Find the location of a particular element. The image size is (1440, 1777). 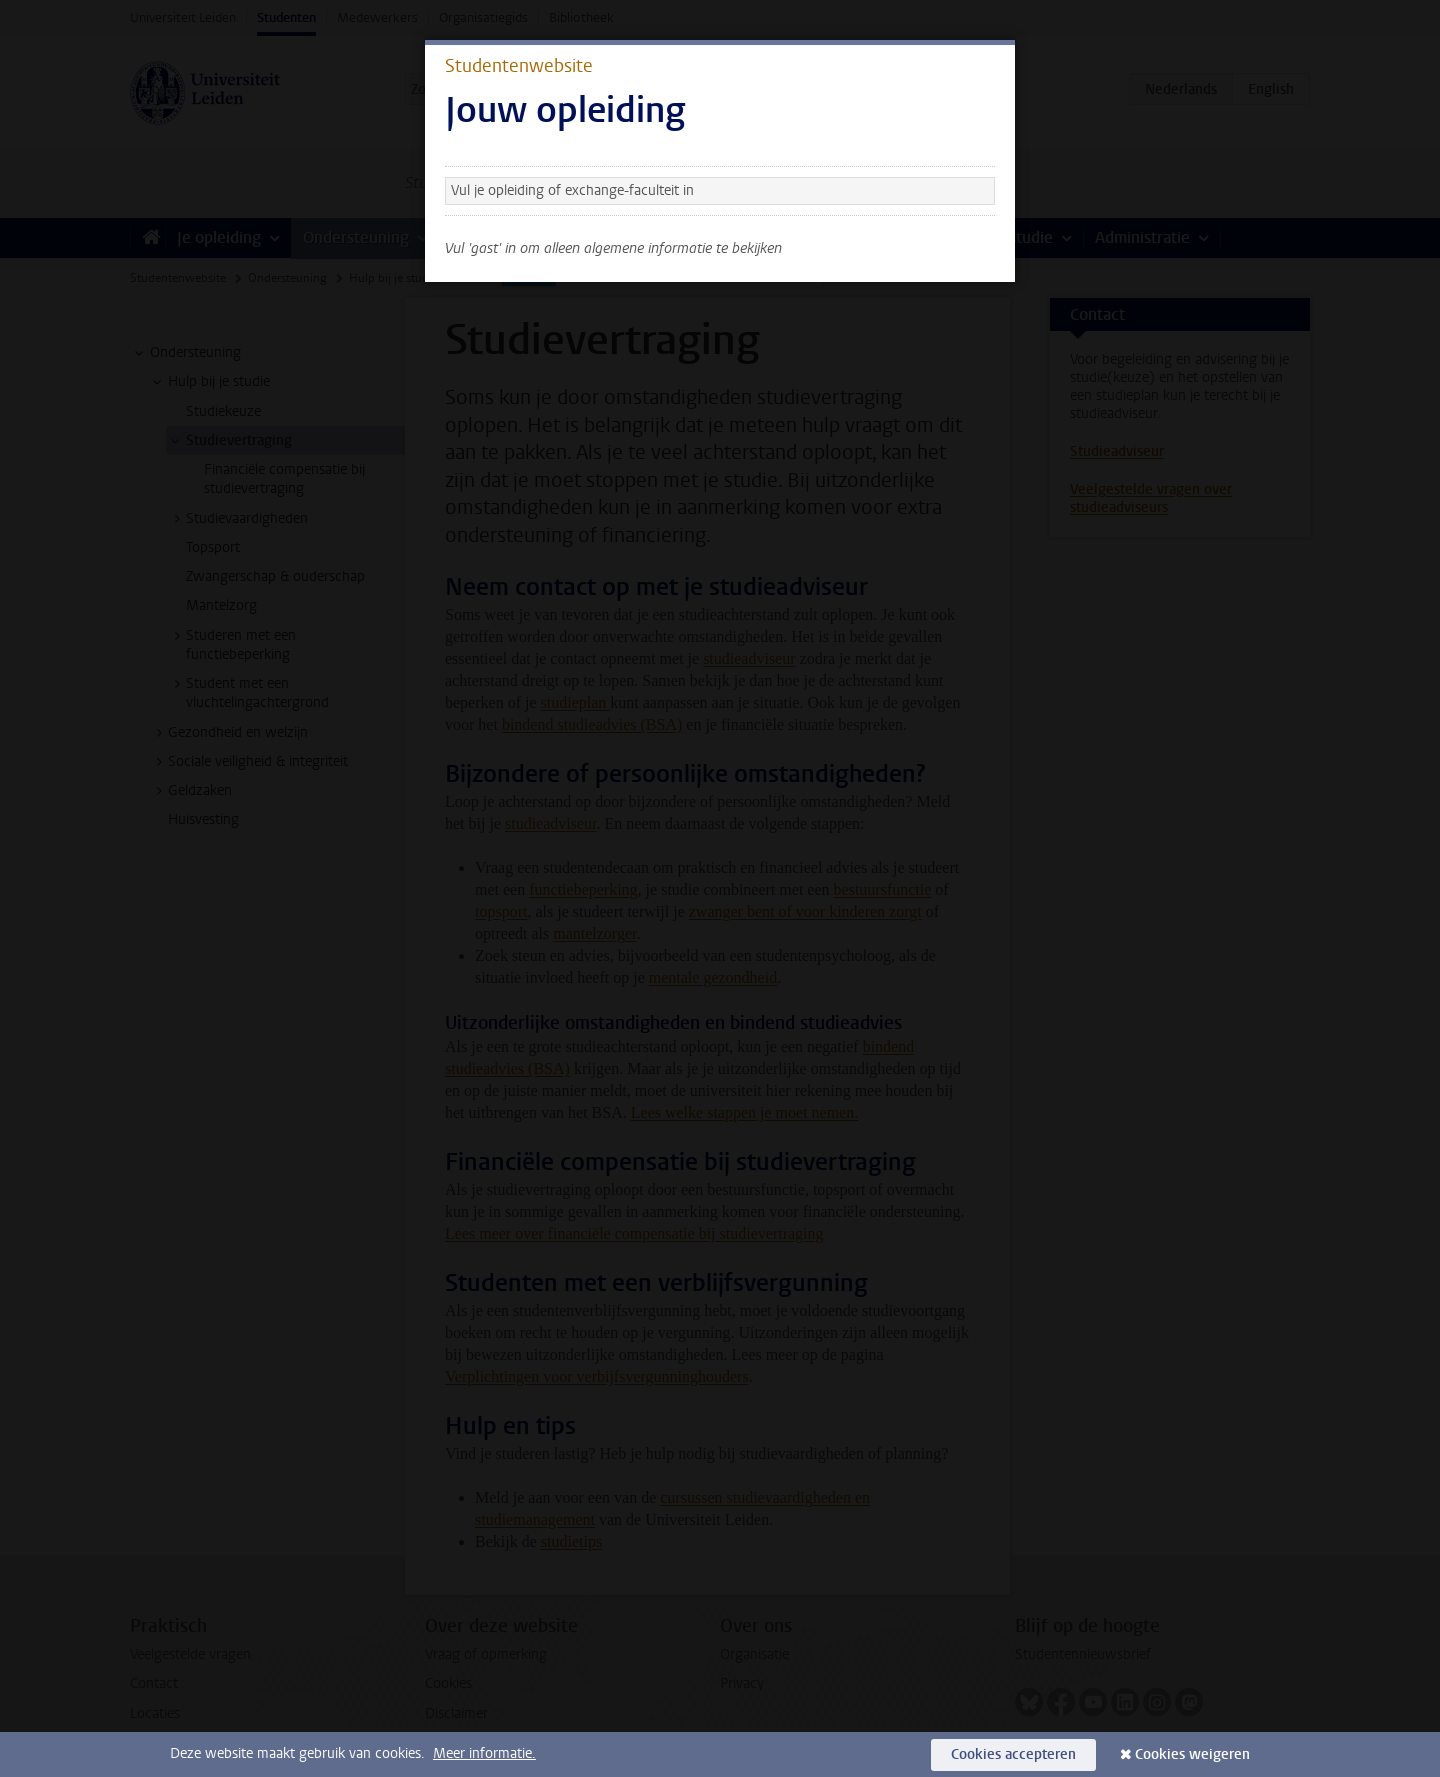

Cookies weigeren is located at coordinates (1192, 1754).